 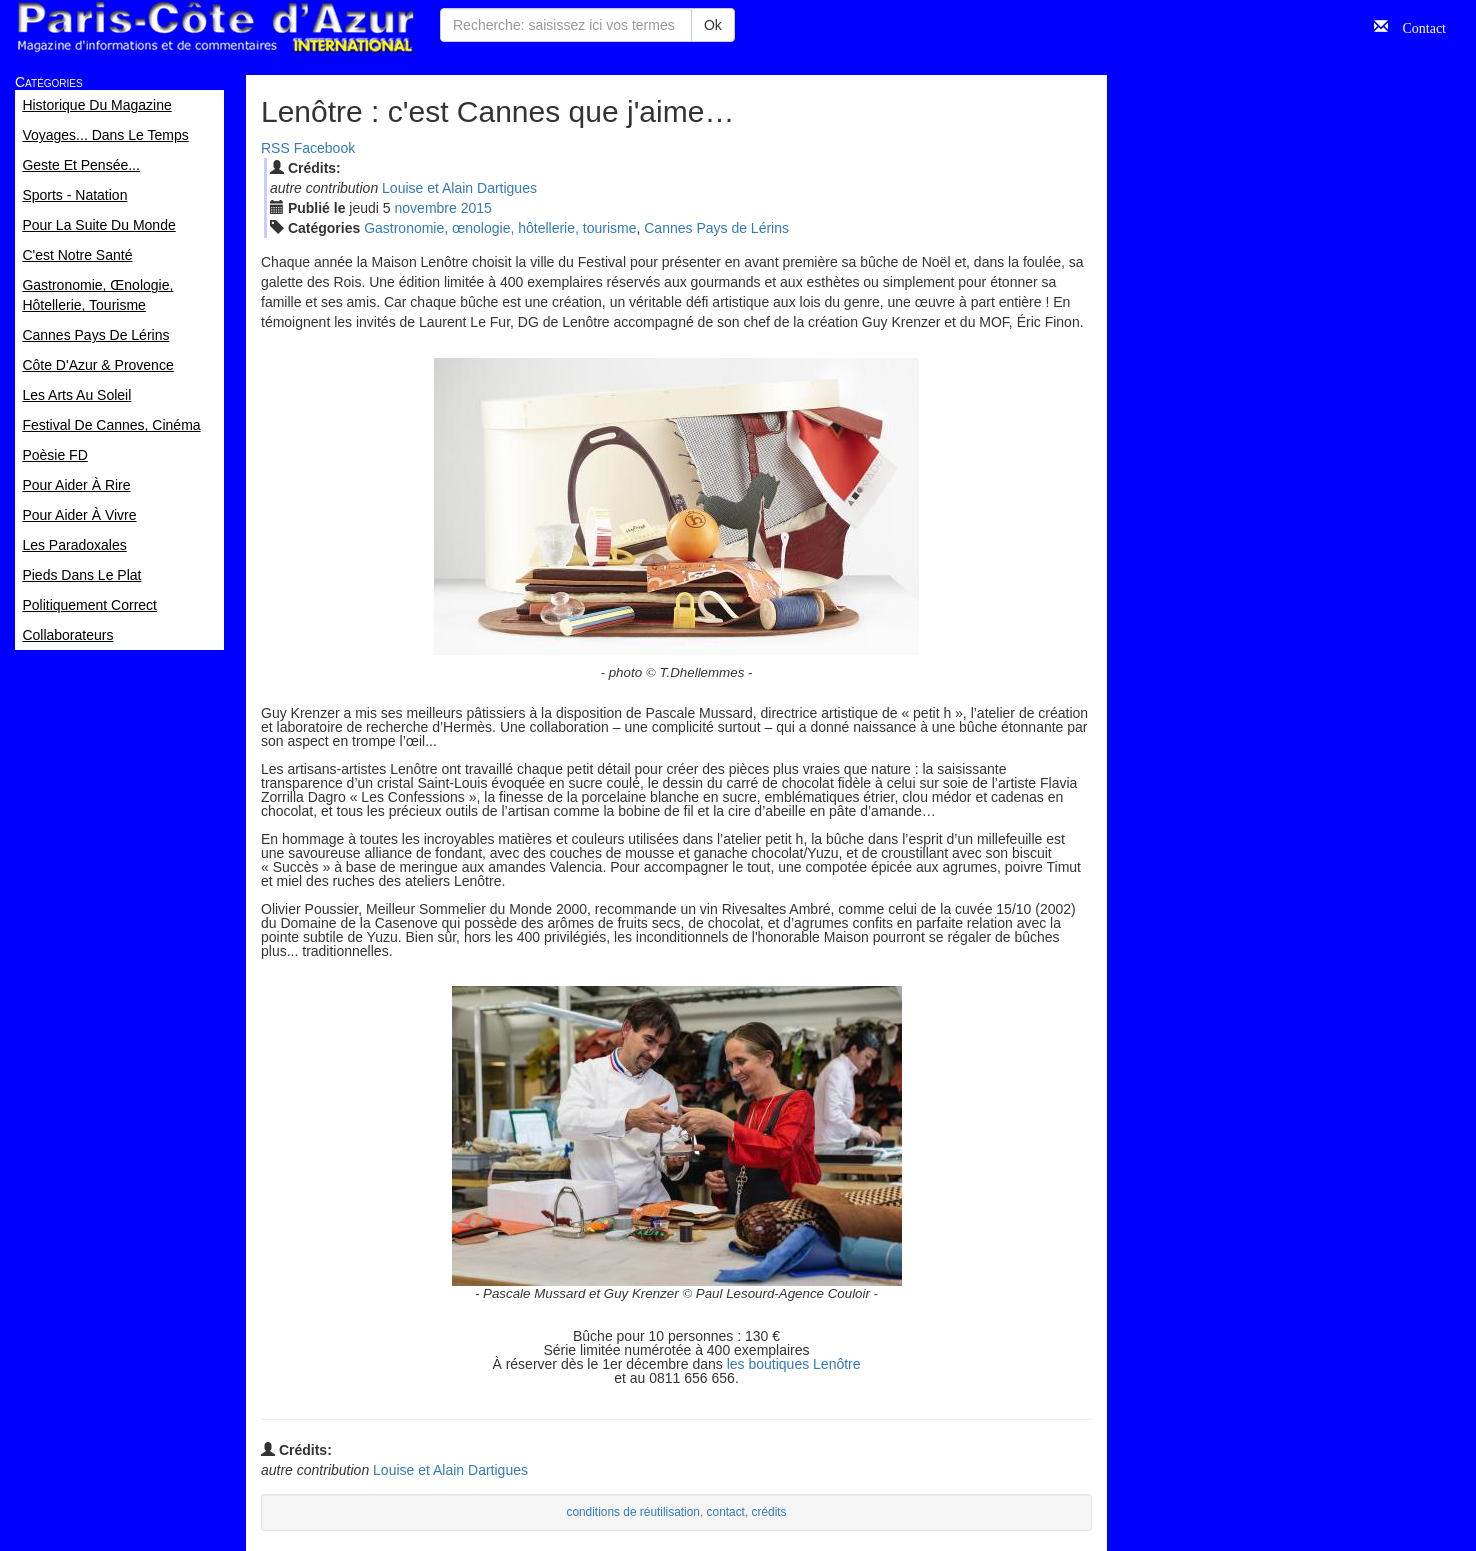 What do you see at coordinates (633, 1512) in the screenshot?
I see `conditions de réutilisation` at bounding box center [633, 1512].